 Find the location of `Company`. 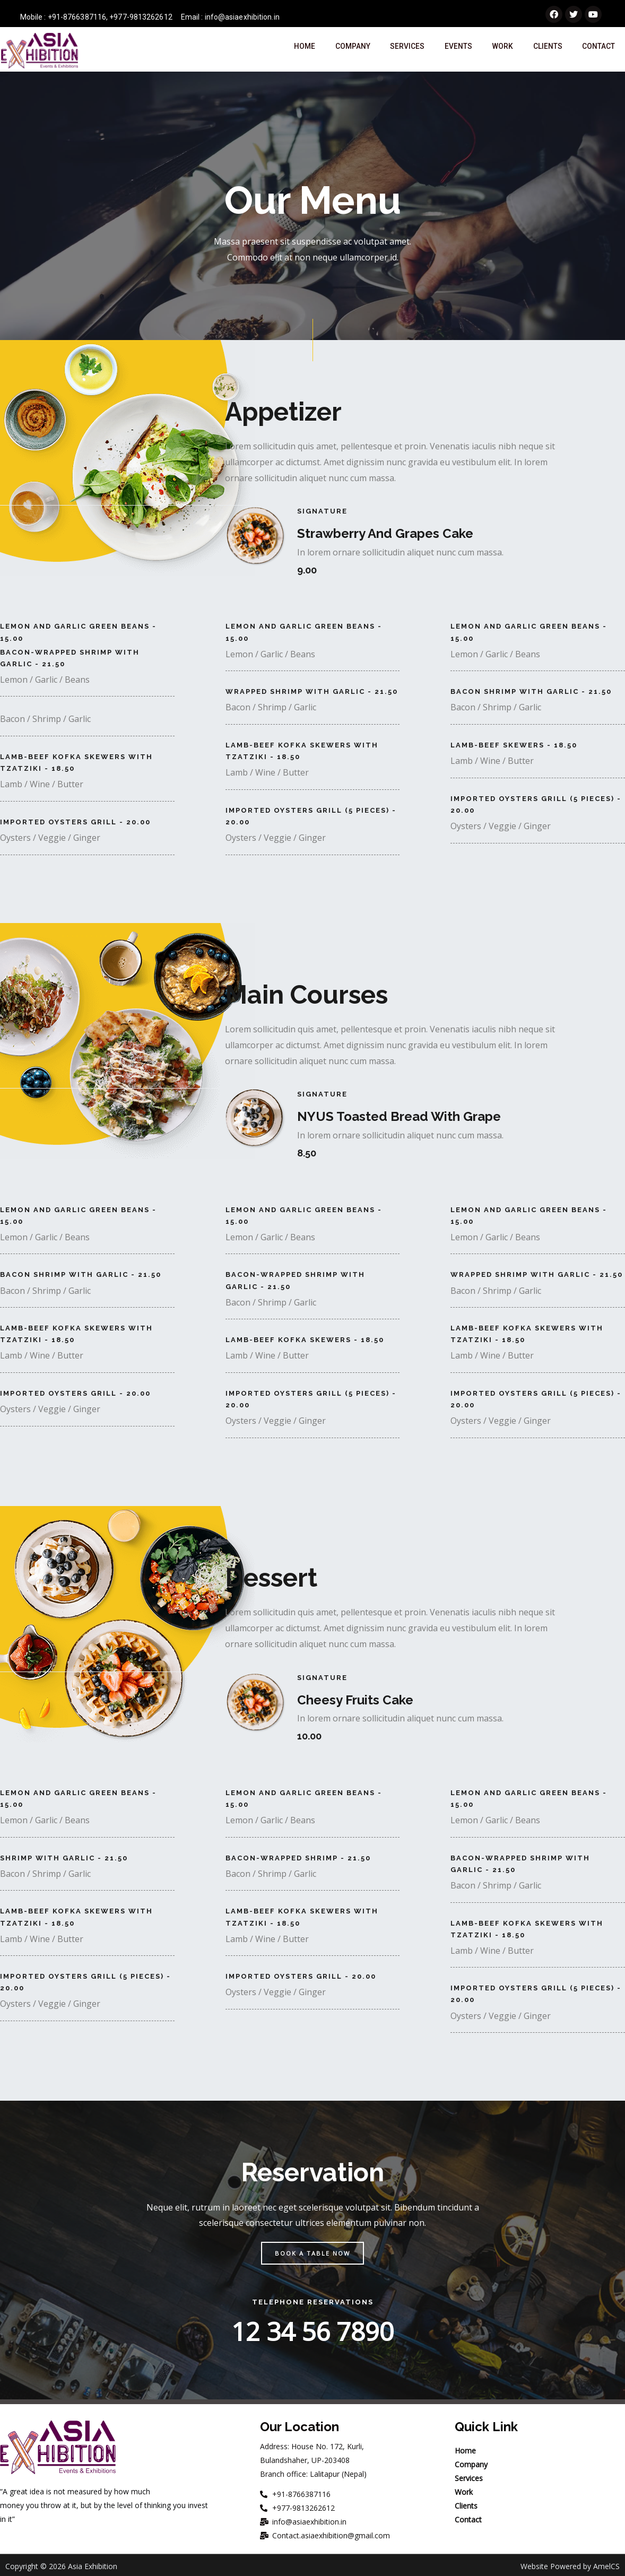

Company is located at coordinates (351, 50).